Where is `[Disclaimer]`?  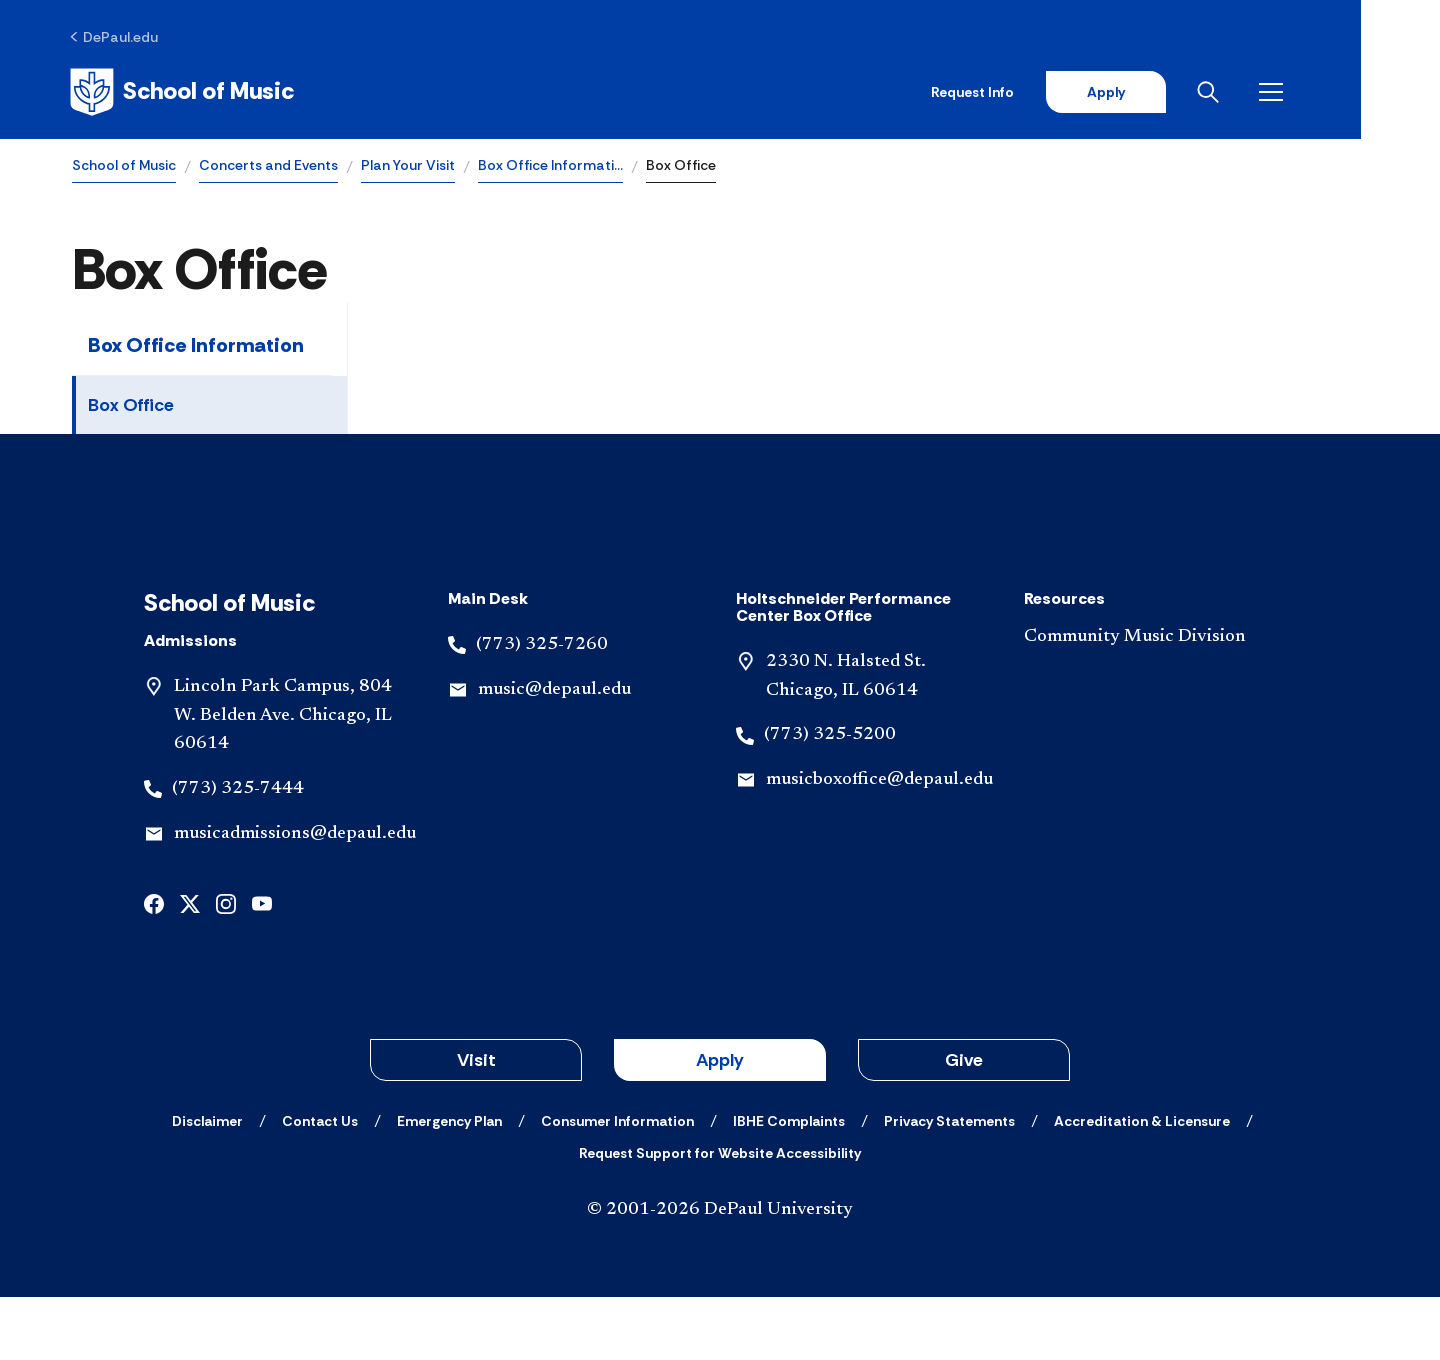
[Disclaimer] is located at coordinates (207, 1184).